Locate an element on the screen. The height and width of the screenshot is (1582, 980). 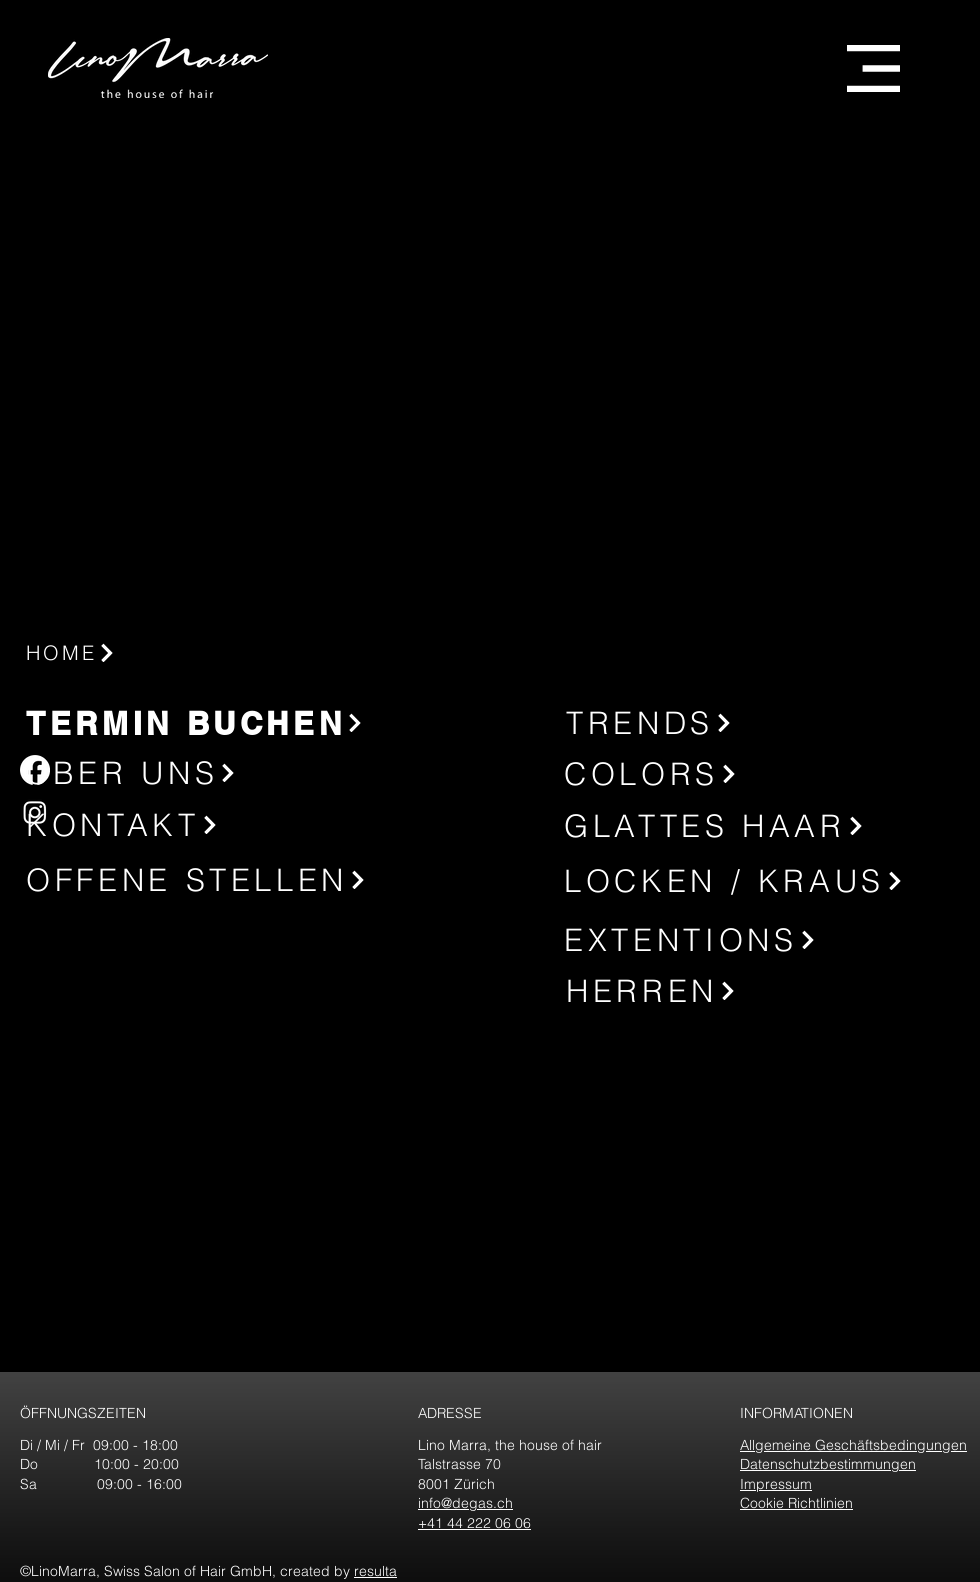
Allgemeine Geschäftsbedingungen is located at coordinates (853, 1445).